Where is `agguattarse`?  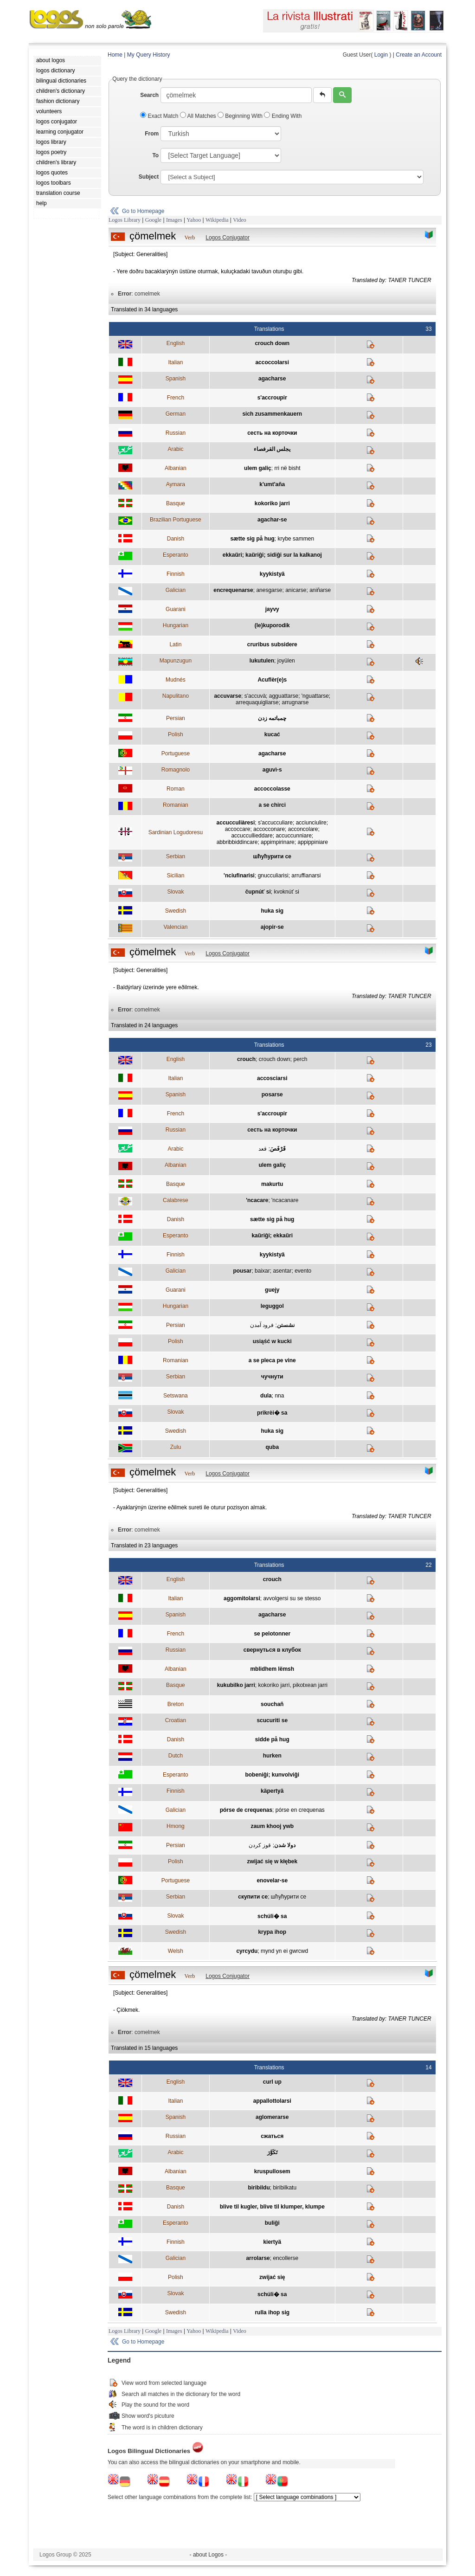
agguattarse is located at coordinates (283, 696).